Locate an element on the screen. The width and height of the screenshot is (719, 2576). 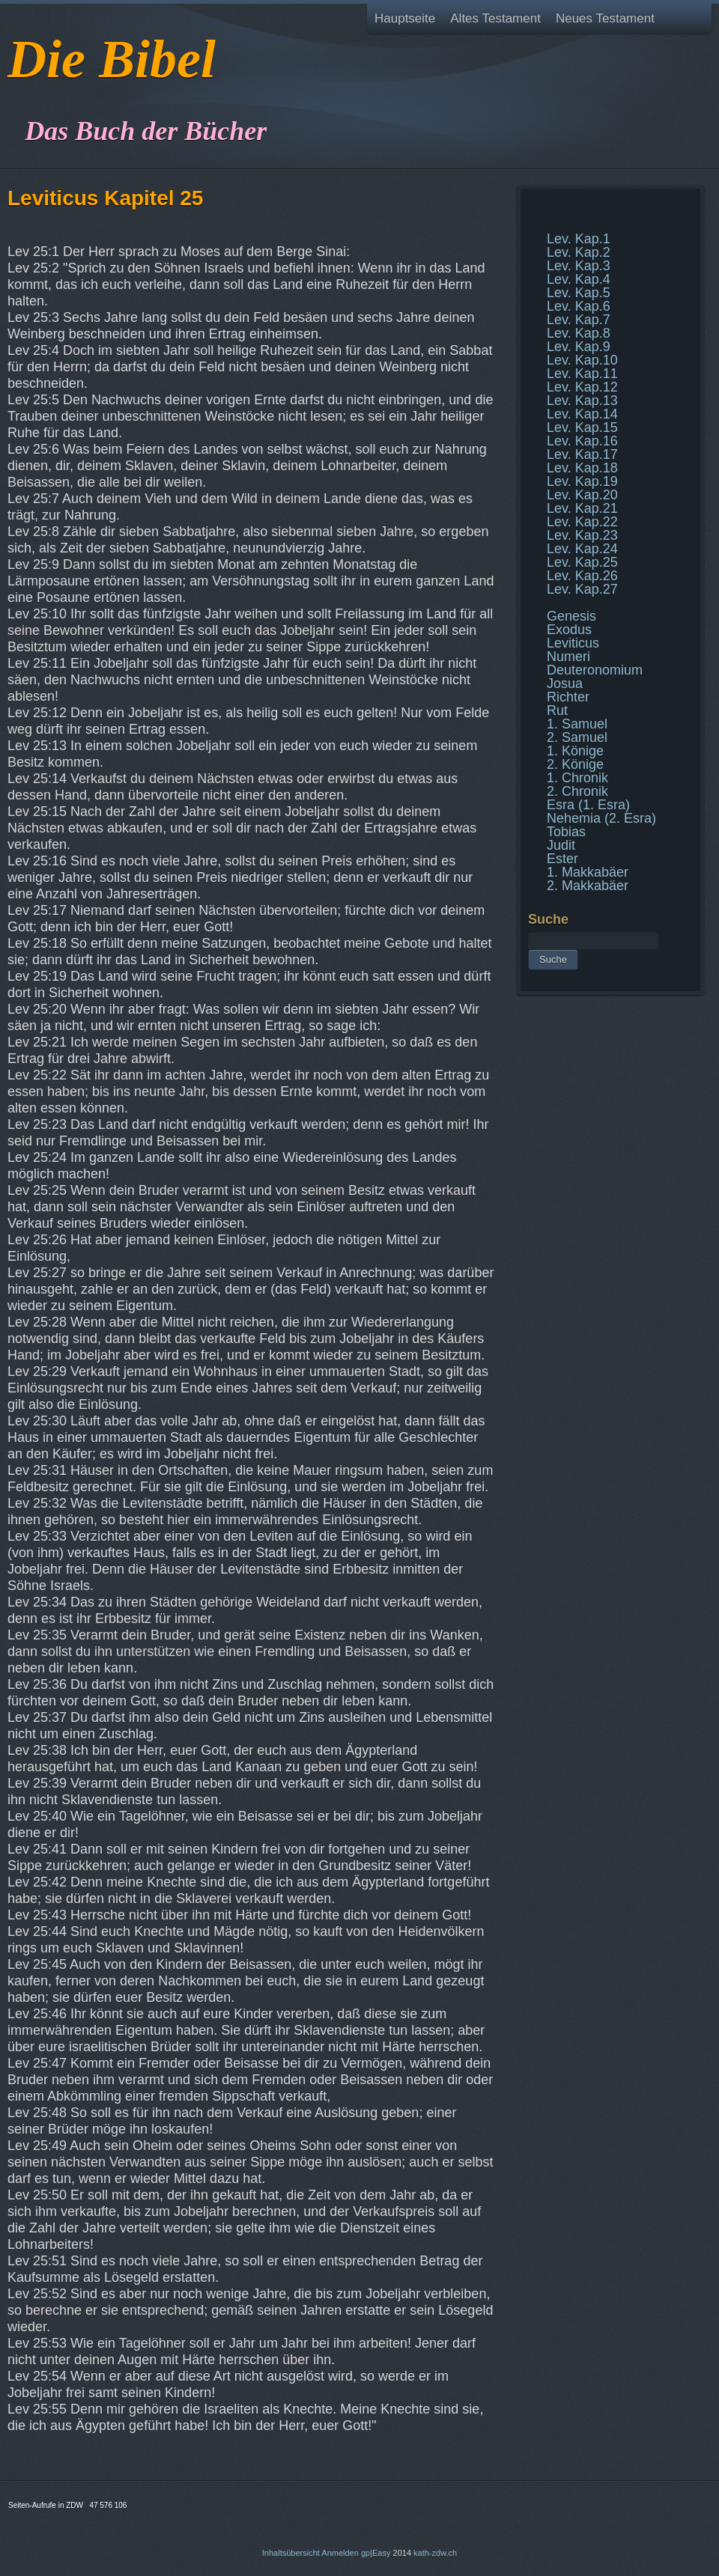
Lev. Kap.16 is located at coordinates (582, 440).